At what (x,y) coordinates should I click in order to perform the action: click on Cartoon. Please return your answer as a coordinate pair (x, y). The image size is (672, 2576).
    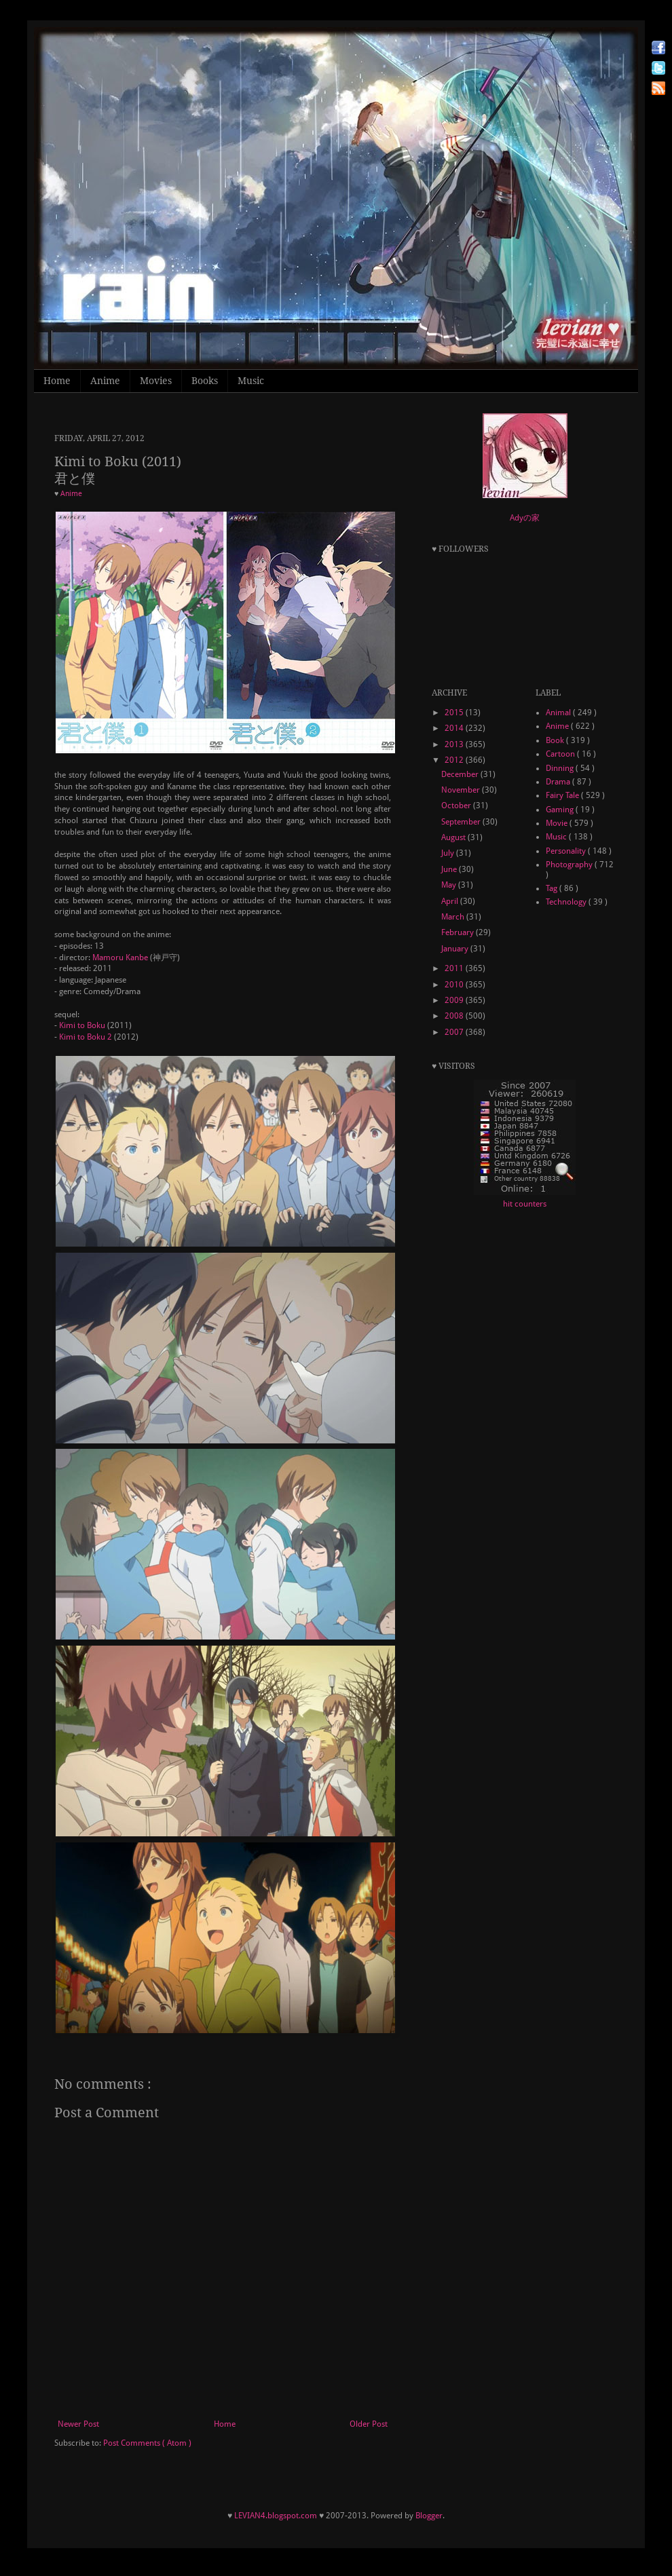
    Looking at the image, I should click on (561, 754).